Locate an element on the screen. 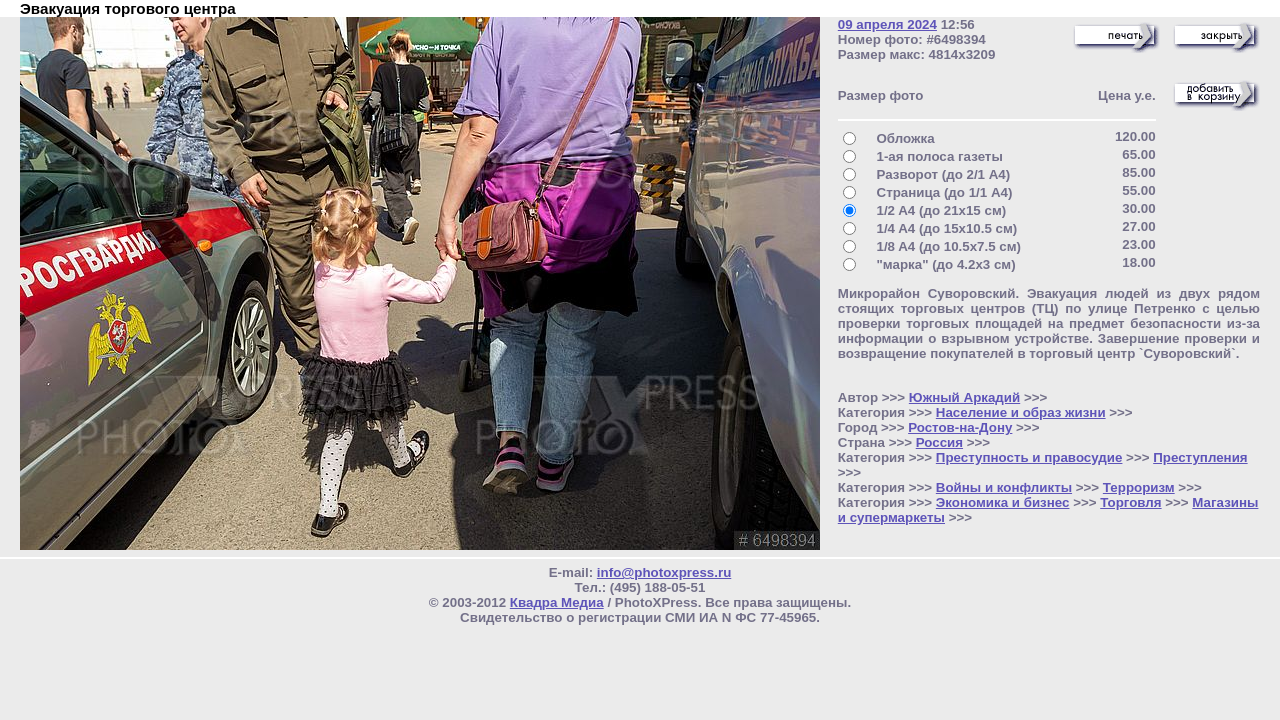  Квадра Медиа is located at coordinates (557, 602).